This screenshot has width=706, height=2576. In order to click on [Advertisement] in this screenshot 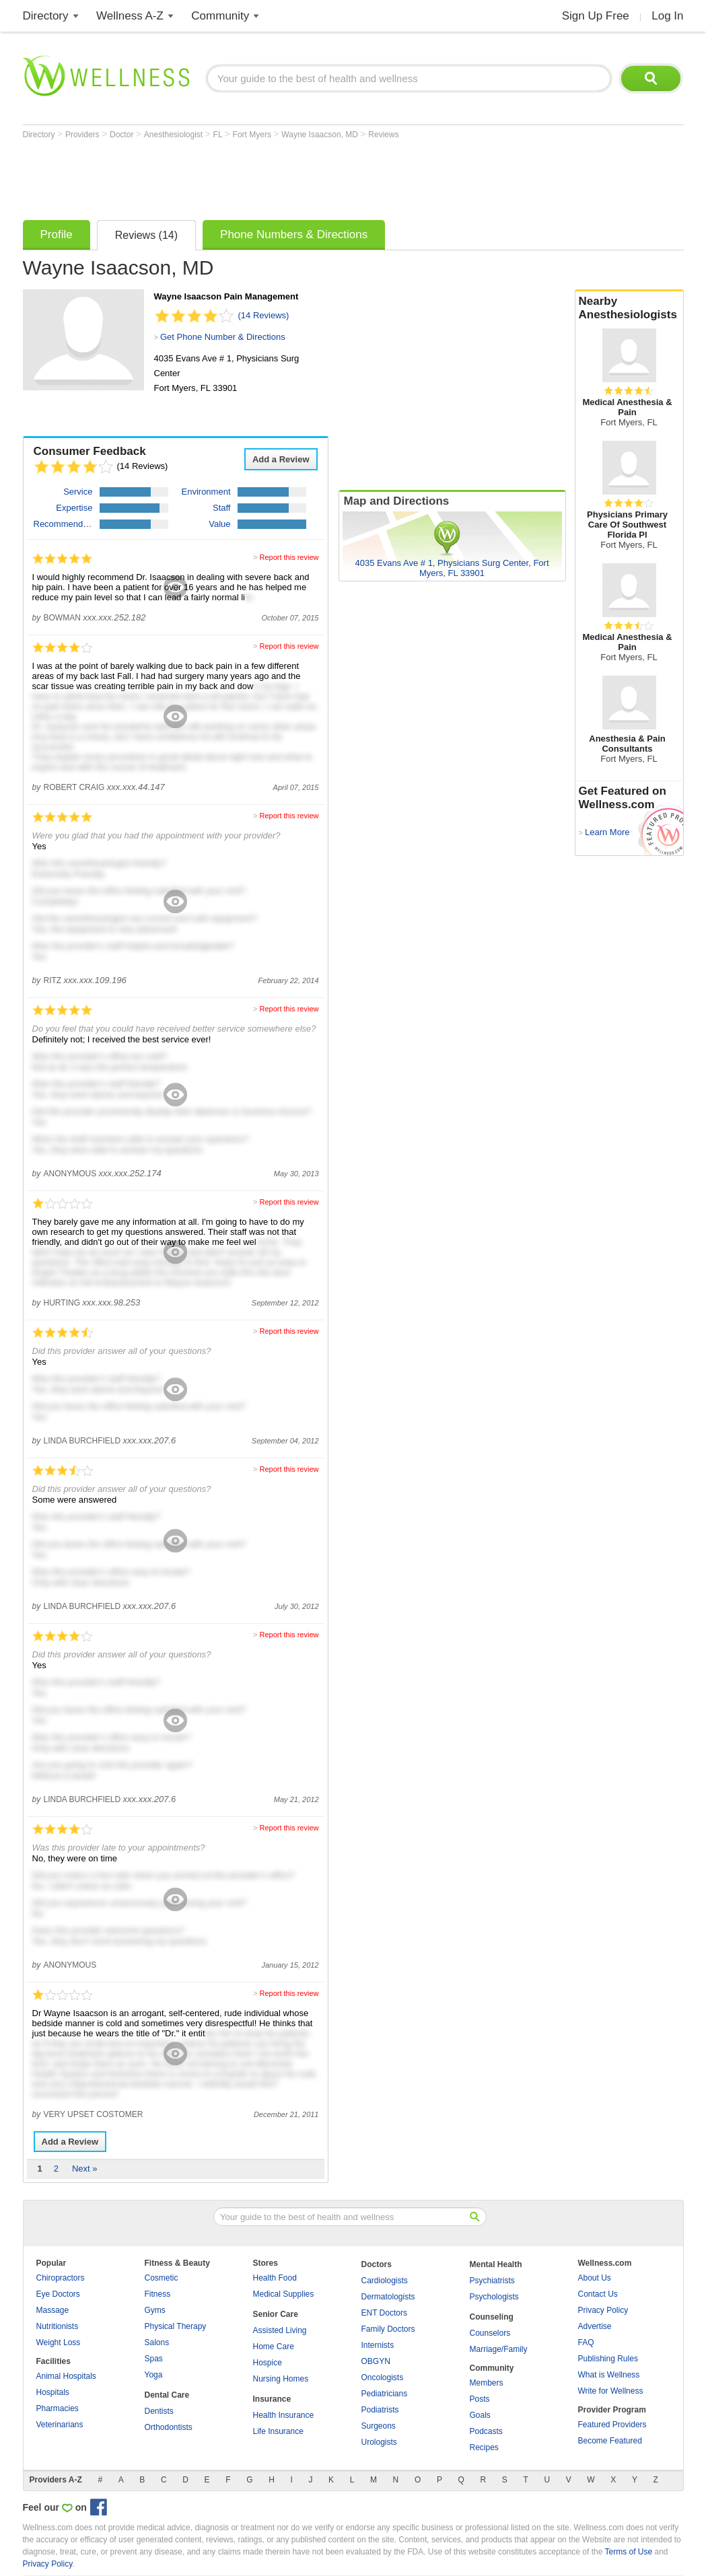, I will do `click(268, 176)`.